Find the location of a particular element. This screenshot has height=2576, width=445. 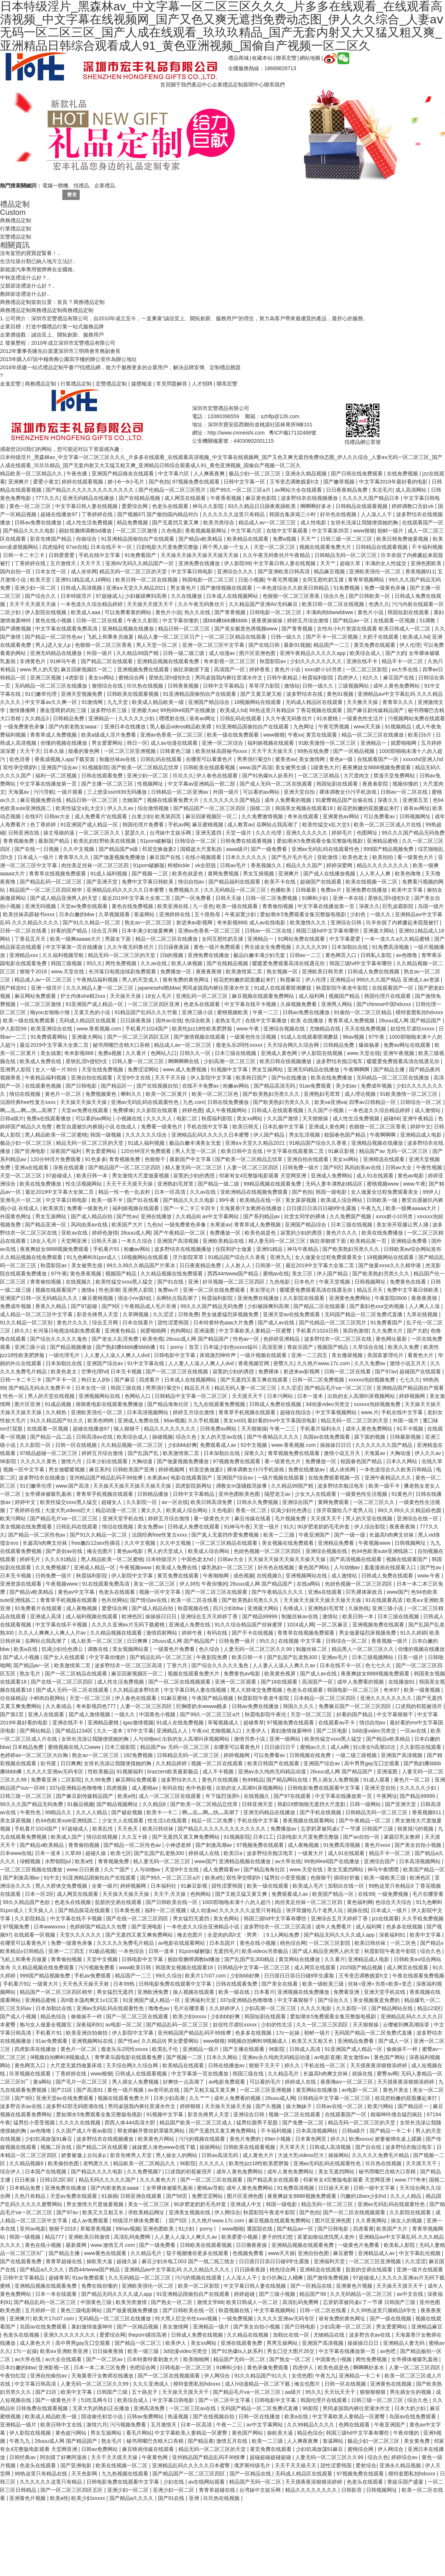

日韩一道本 is located at coordinates (162, 1951).